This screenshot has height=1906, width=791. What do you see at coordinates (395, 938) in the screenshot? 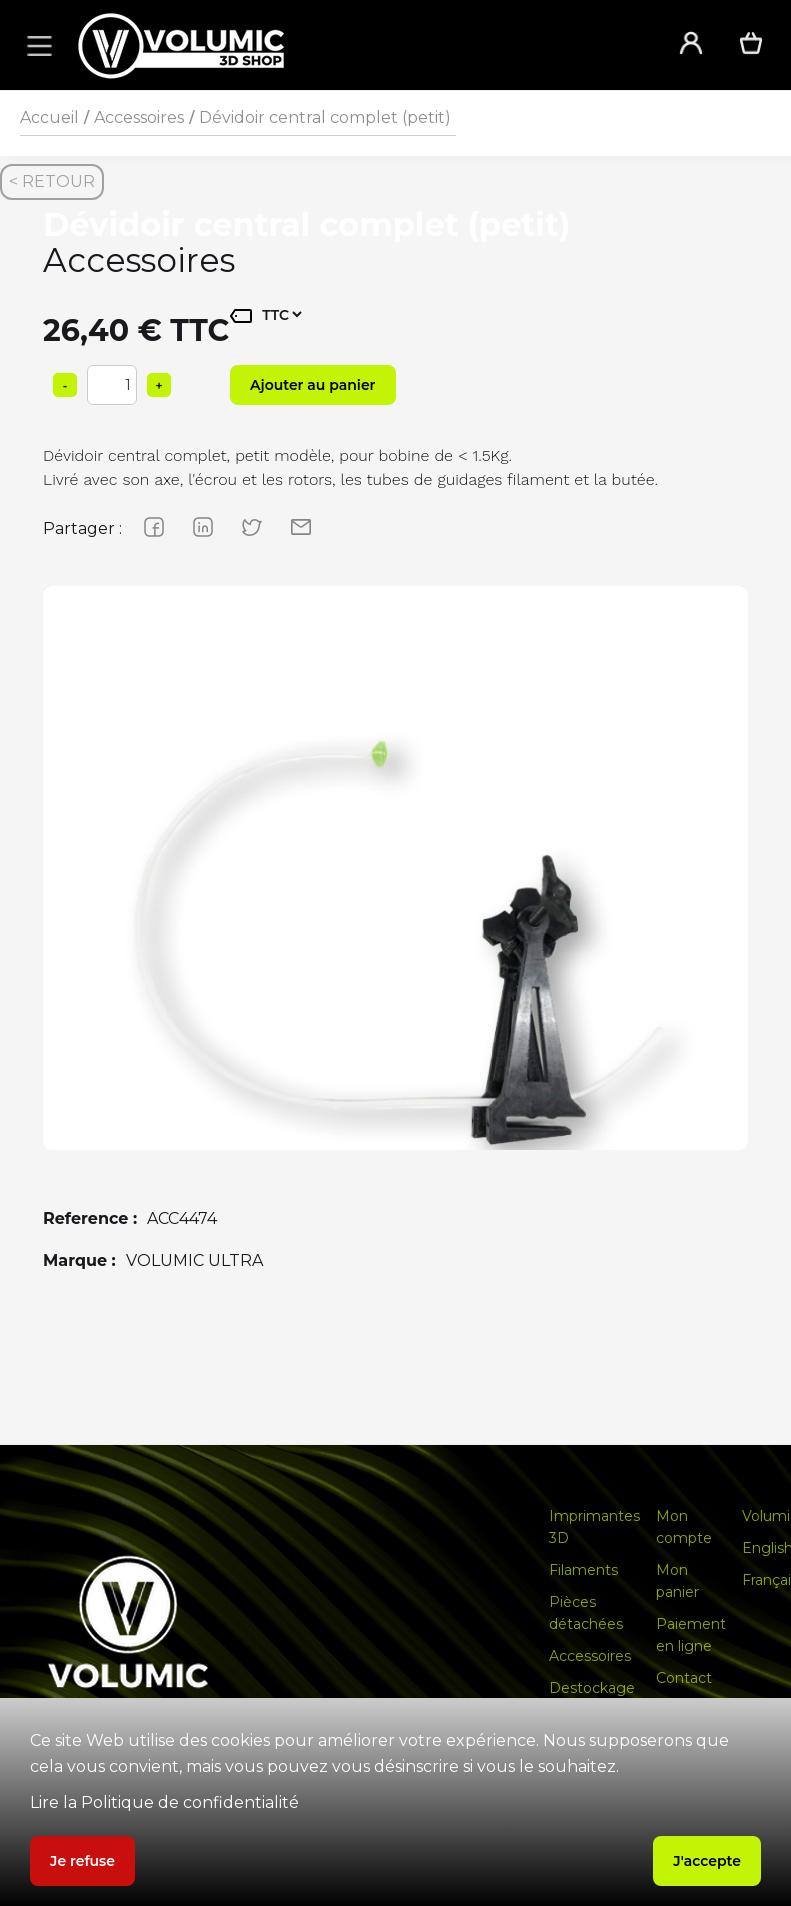
I see `[group]` at bounding box center [395, 938].